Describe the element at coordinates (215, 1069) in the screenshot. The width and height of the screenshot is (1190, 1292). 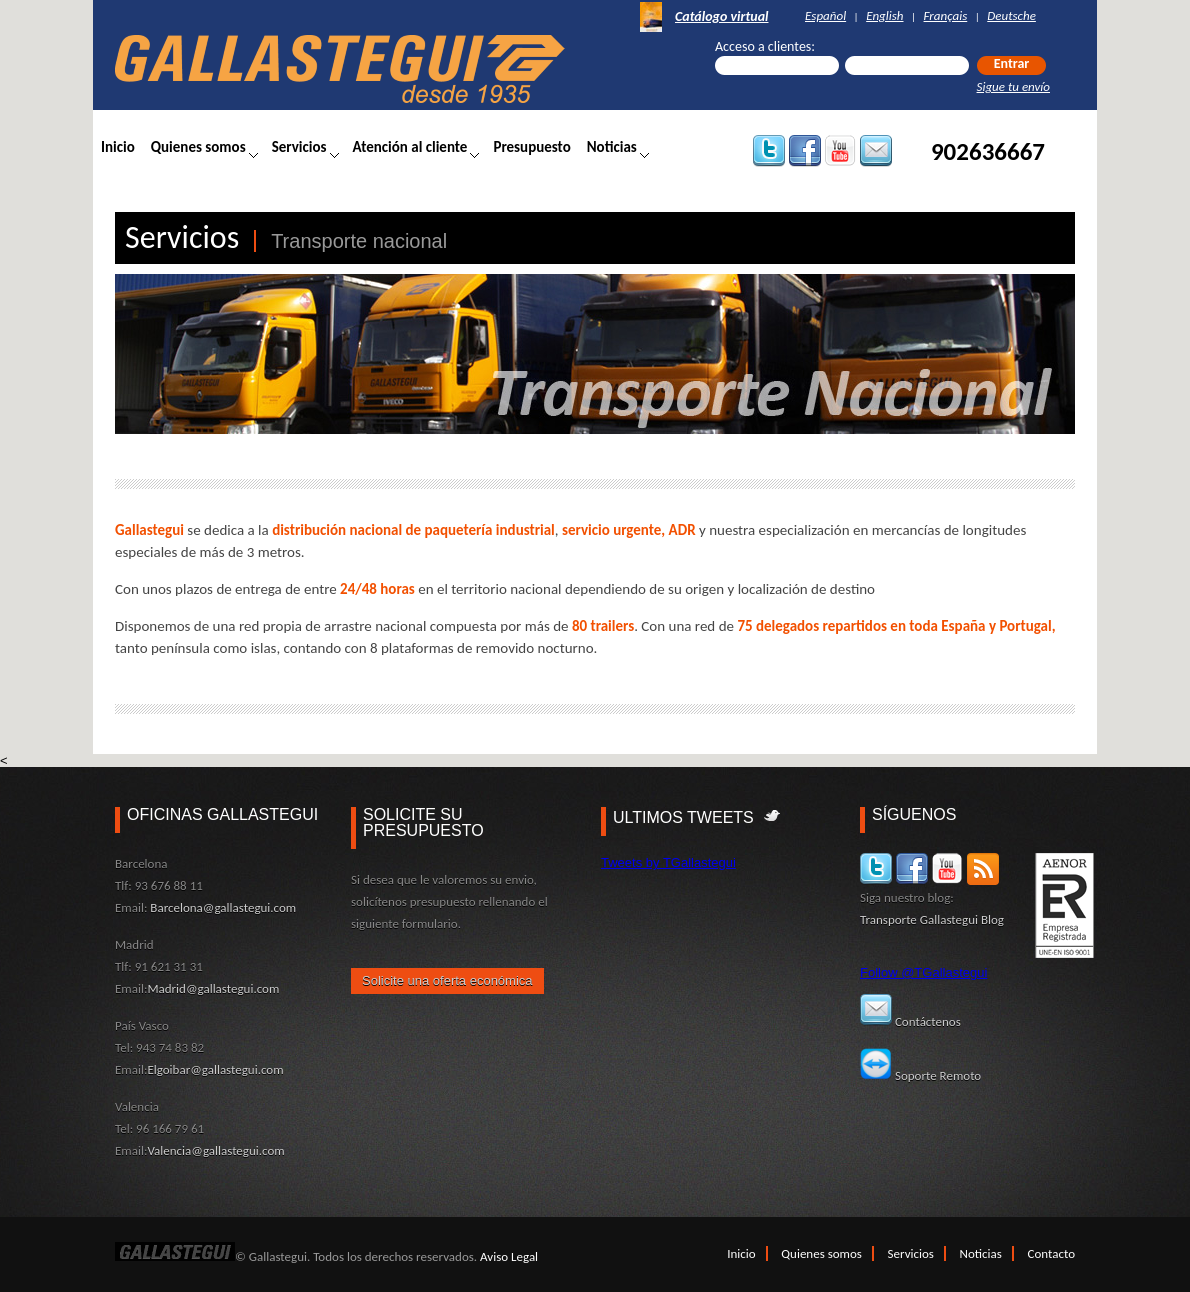
I see `Elgoibar@gallastegui.com` at that location.